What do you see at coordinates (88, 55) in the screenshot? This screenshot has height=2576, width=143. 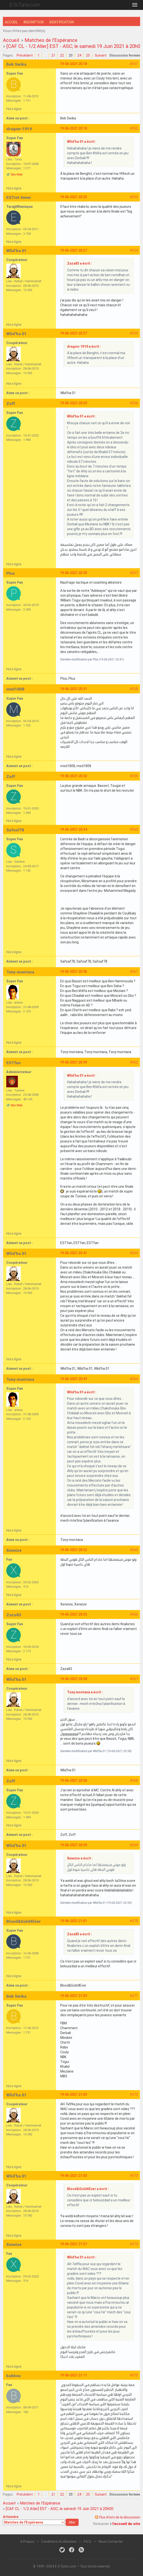 I see `25` at bounding box center [88, 55].